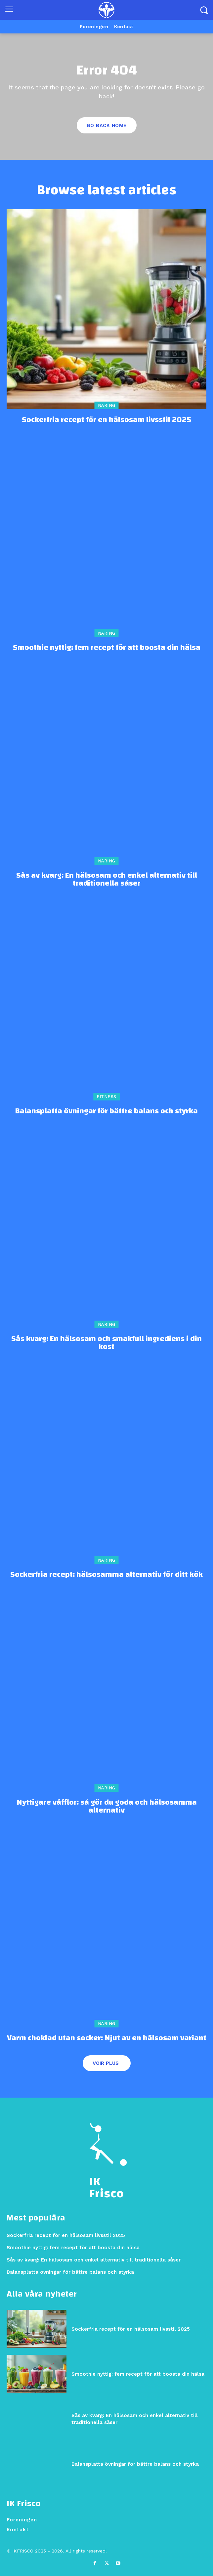 Image resolution: width=213 pixels, height=2576 pixels. I want to click on Fitness, so click(106, 1096).